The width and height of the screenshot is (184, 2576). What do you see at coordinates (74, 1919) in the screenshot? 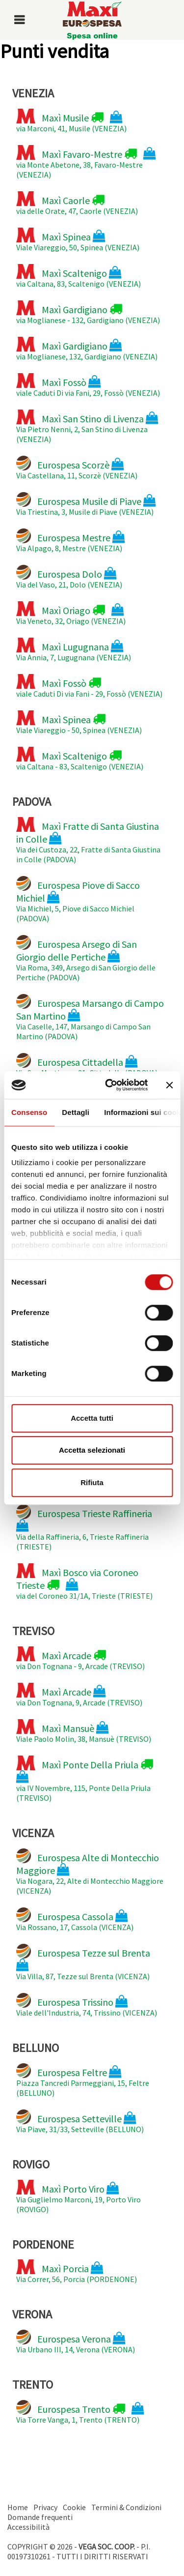
I see `Via Rossano, 17, Cassola (VICENZA)` at bounding box center [74, 1919].